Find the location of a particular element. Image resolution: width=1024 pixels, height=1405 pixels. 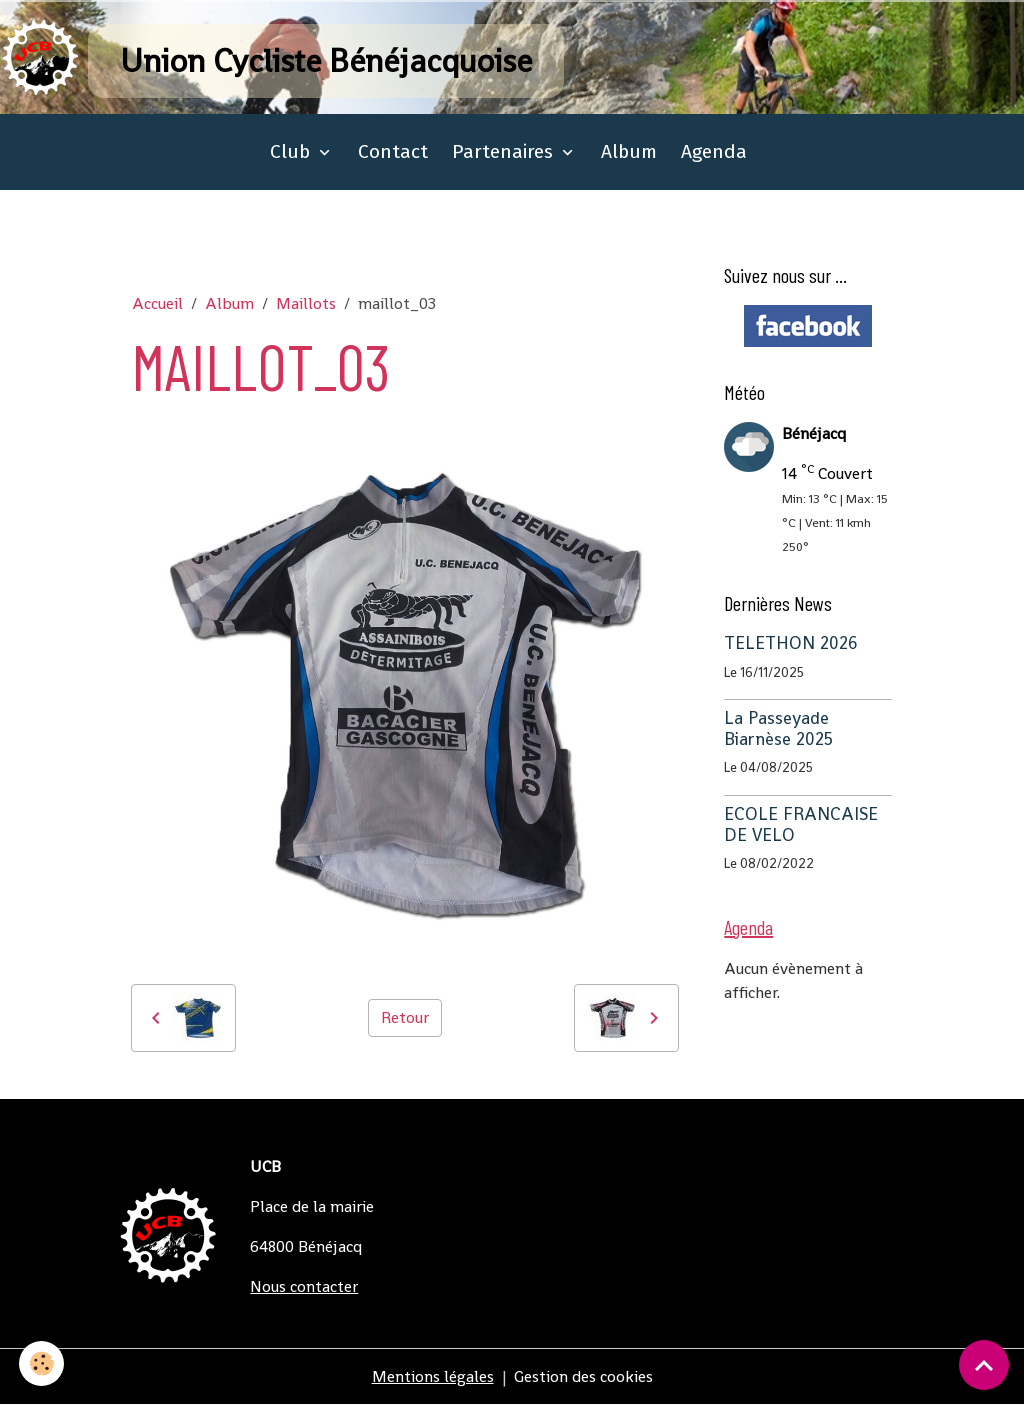

Agenda is located at coordinates (714, 151).